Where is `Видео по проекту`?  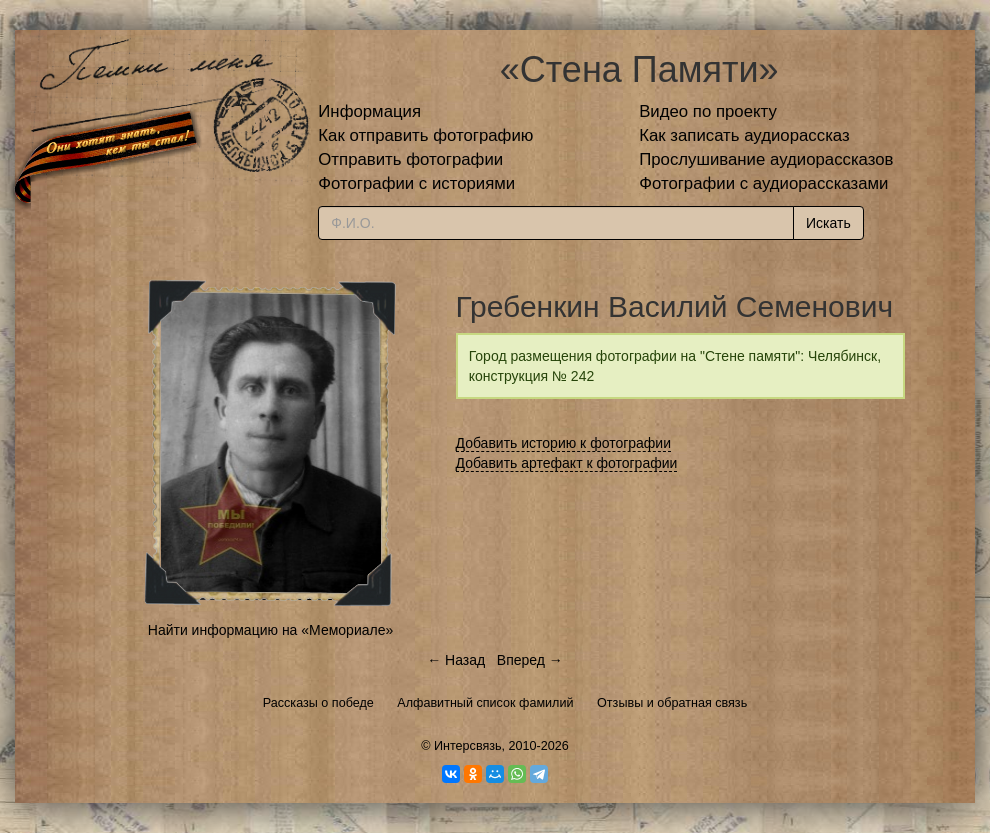
Видео по проекту is located at coordinates (708, 111).